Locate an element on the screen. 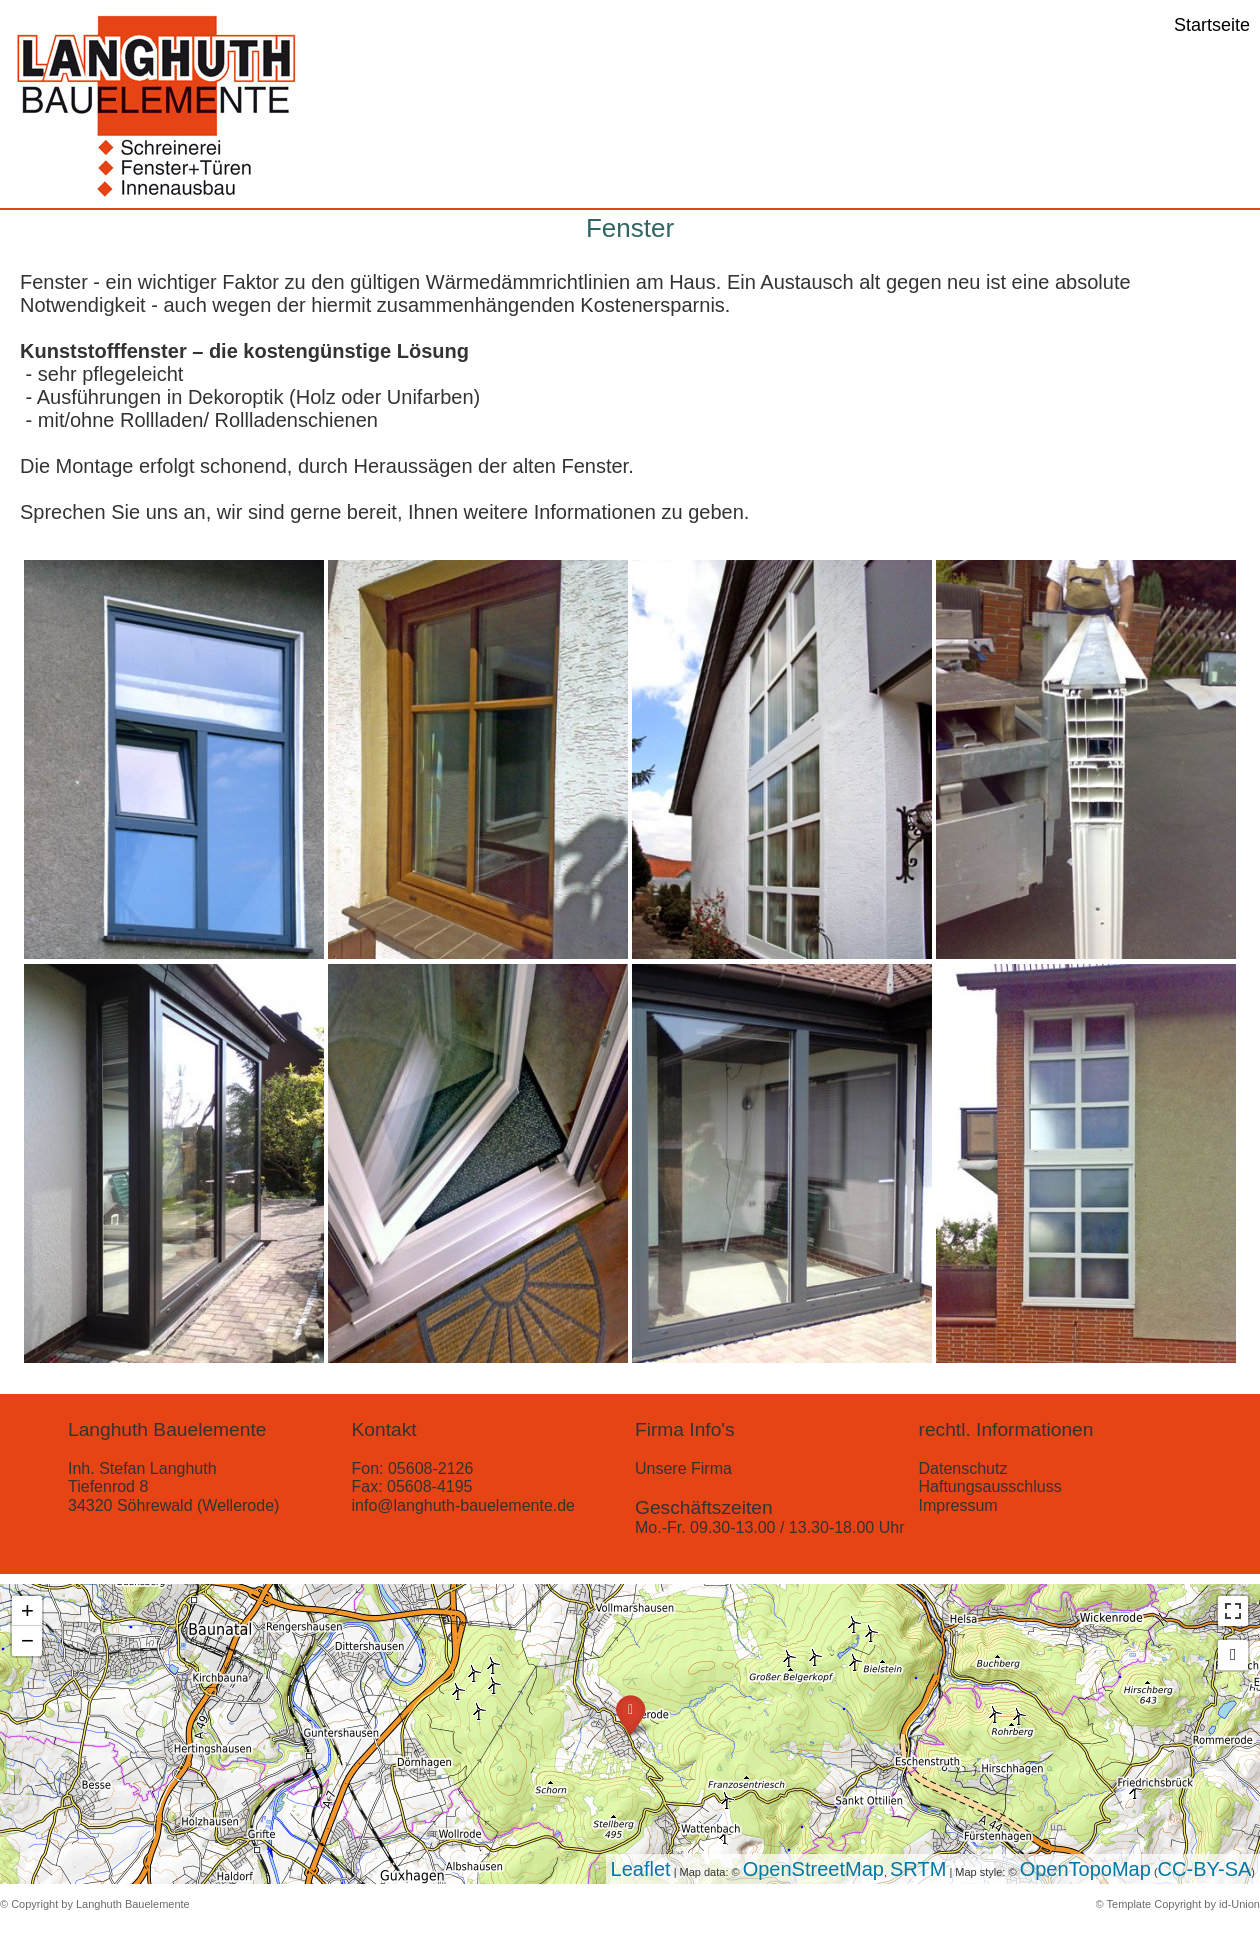  Startseite is located at coordinates (1212, 25).